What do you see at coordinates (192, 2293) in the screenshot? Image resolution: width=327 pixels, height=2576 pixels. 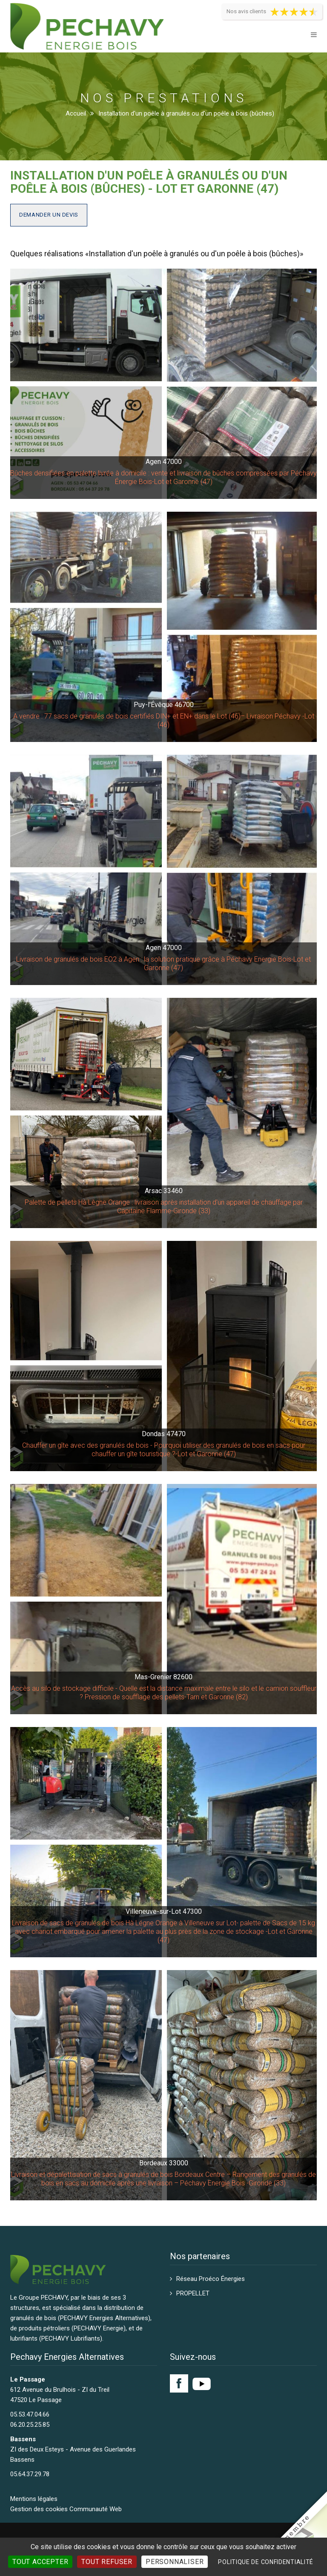 I see `PROPELLET` at bounding box center [192, 2293].